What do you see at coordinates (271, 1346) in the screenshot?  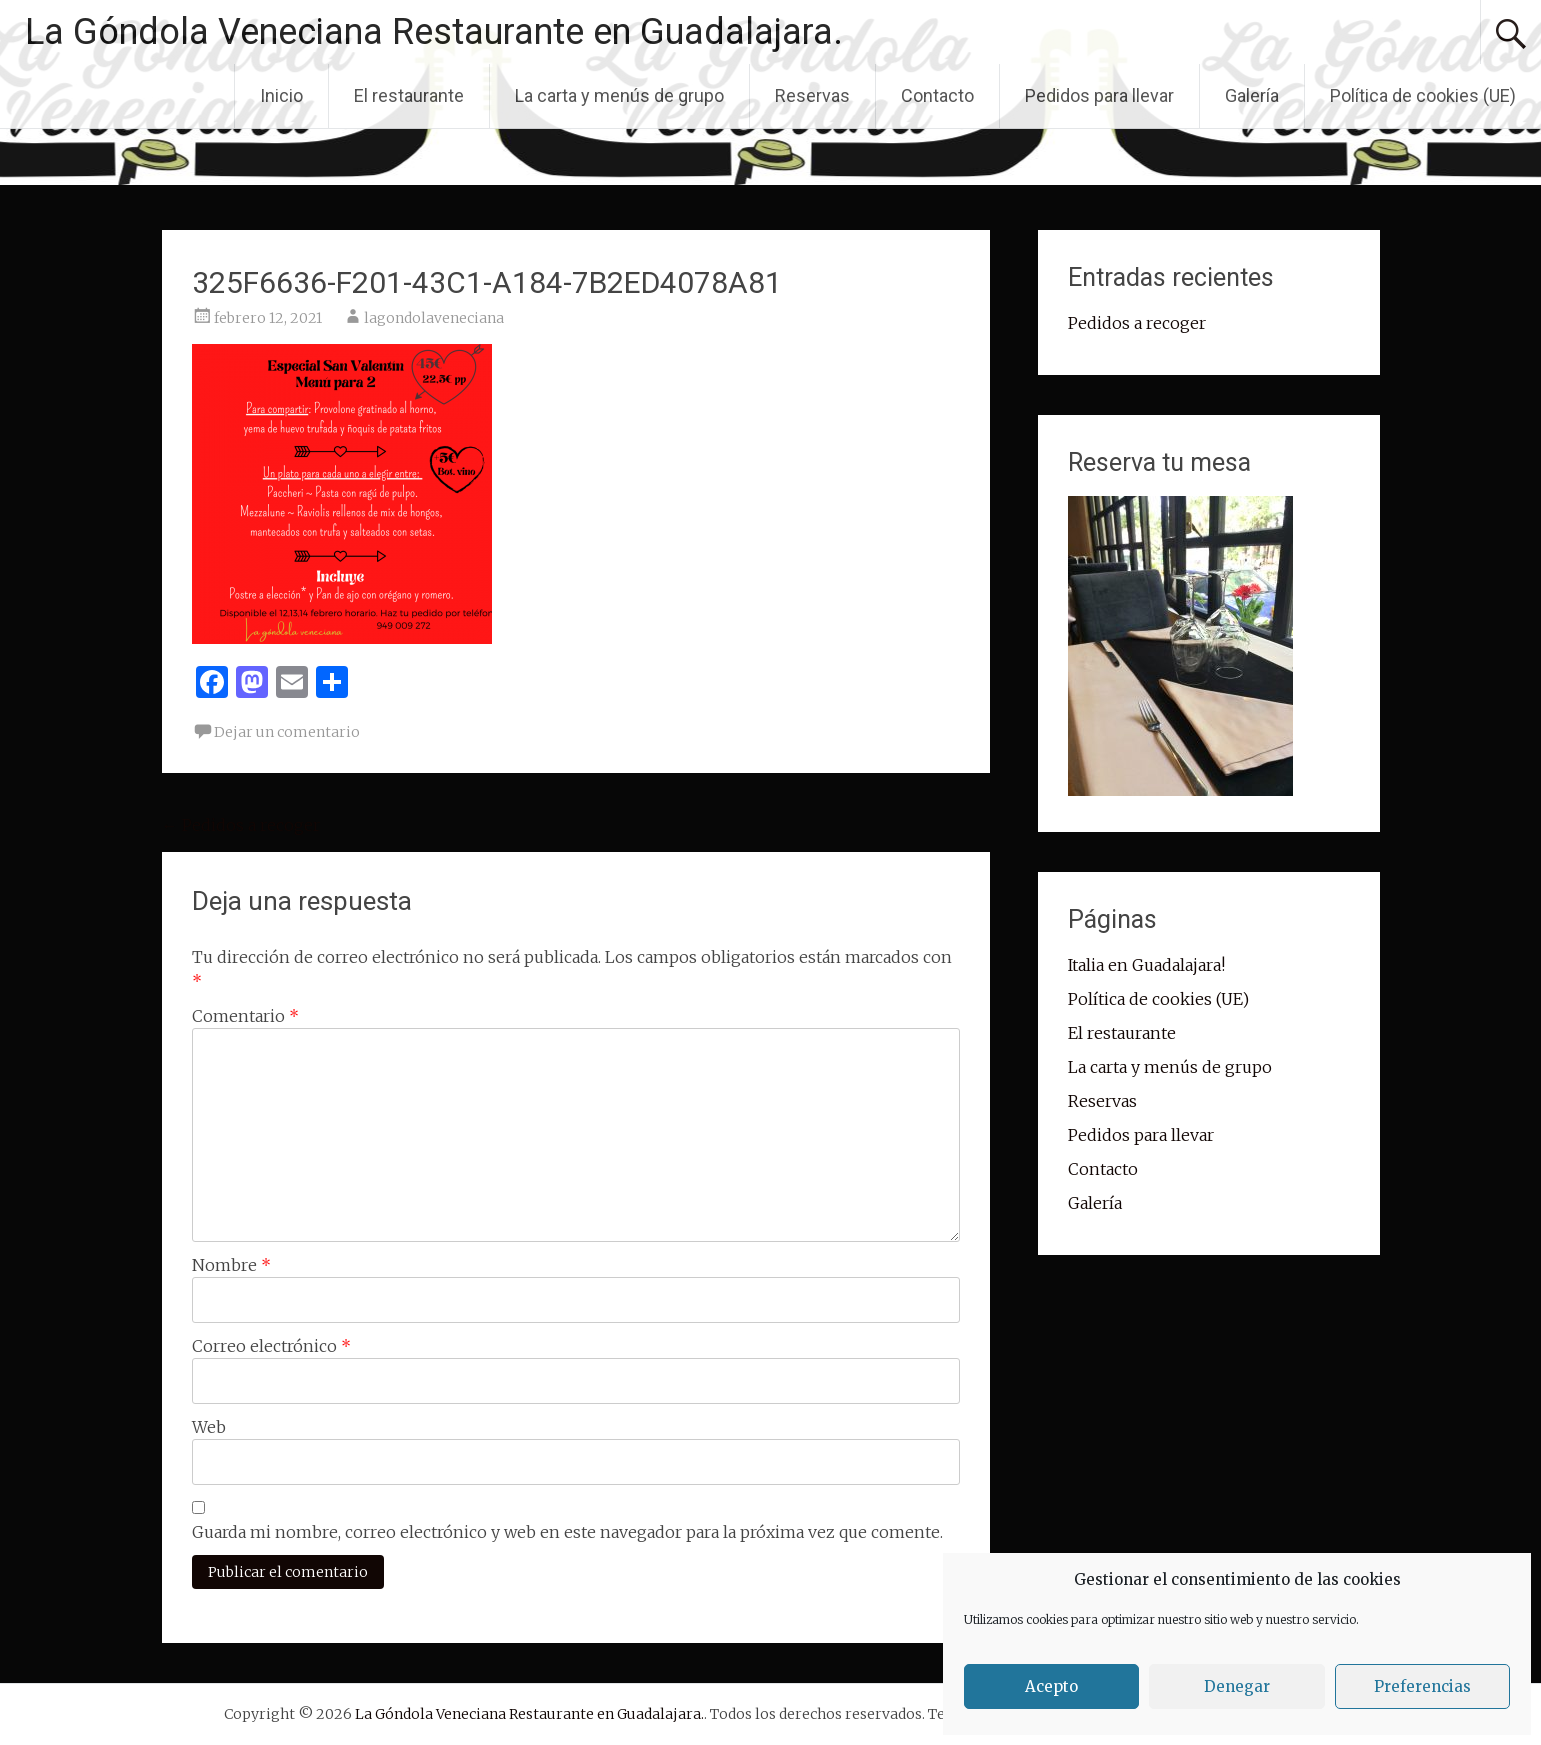 I see `Correo electrónico` at bounding box center [271, 1346].